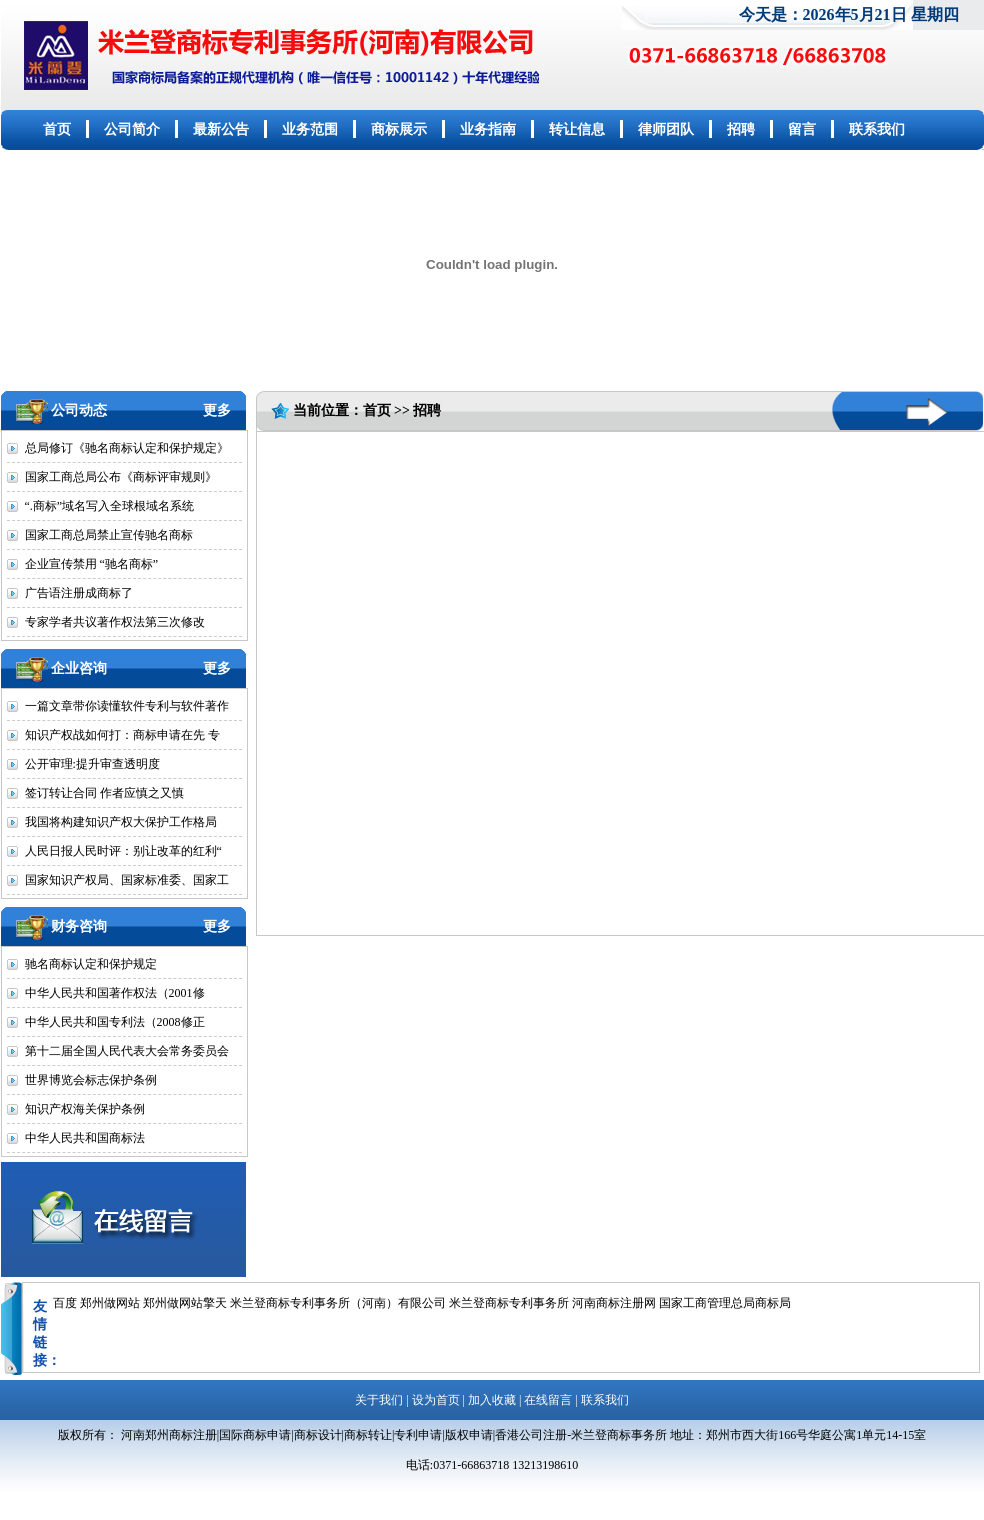  Describe the element at coordinates (110, 506) in the screenshot. I see `“.商标”域名写入全球根域名系统` at that location.